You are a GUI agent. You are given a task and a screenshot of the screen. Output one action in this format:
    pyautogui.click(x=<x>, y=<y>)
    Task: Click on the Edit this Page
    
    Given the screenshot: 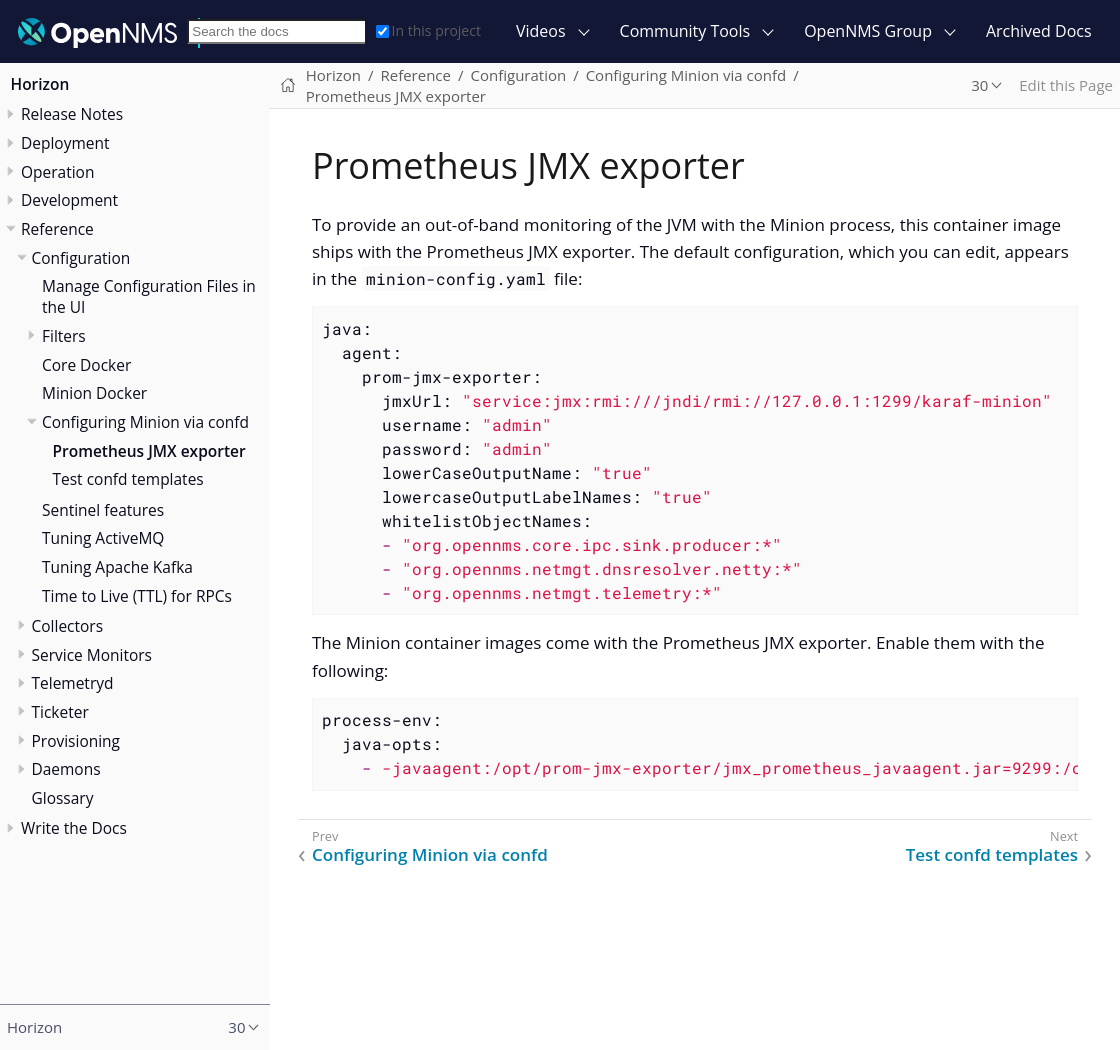 What is the action you would take?
    pyautogui.click(x=1066, y=85)
    